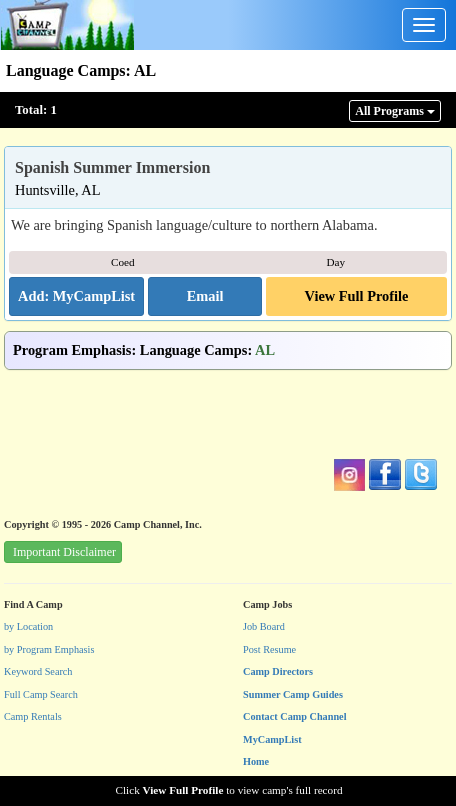  Describe the element at coordinates (264, 626) in the screenshot. I see `Job Board` at that location.